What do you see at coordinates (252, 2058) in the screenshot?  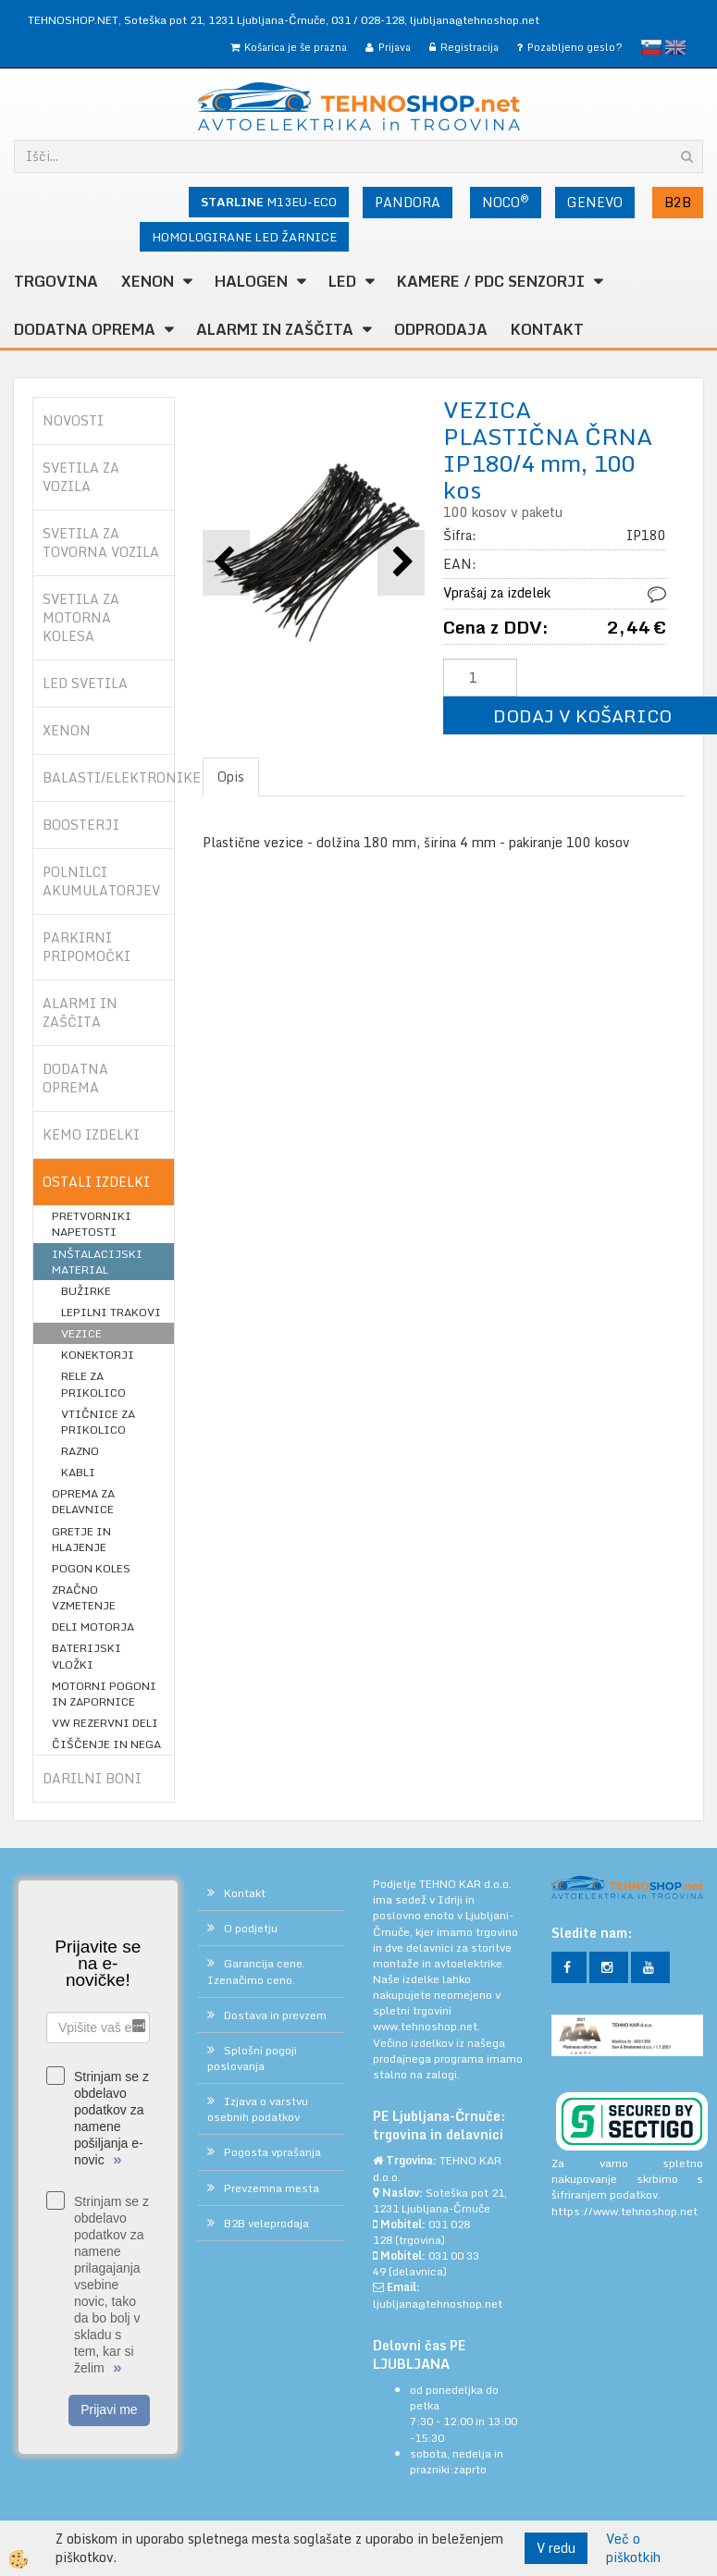 I see `Splošni pogoji poslovanja` at bounding box center [252, 2058].